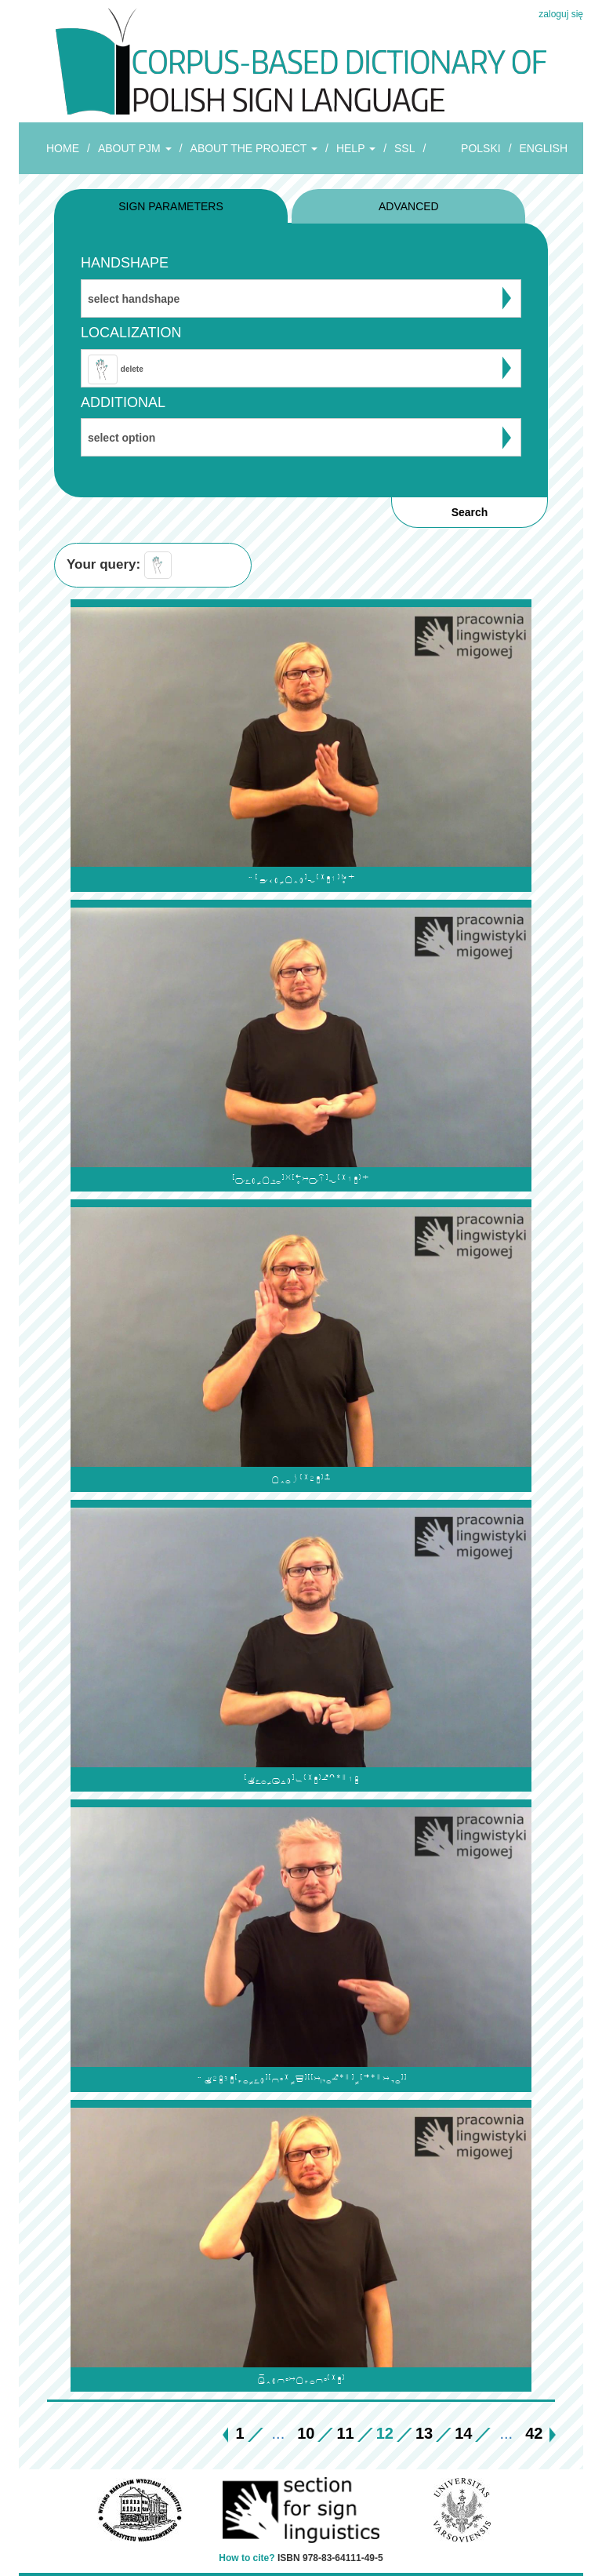 The image size is (602, 2576). I want to click on ENGLISH, so click(544, 148).